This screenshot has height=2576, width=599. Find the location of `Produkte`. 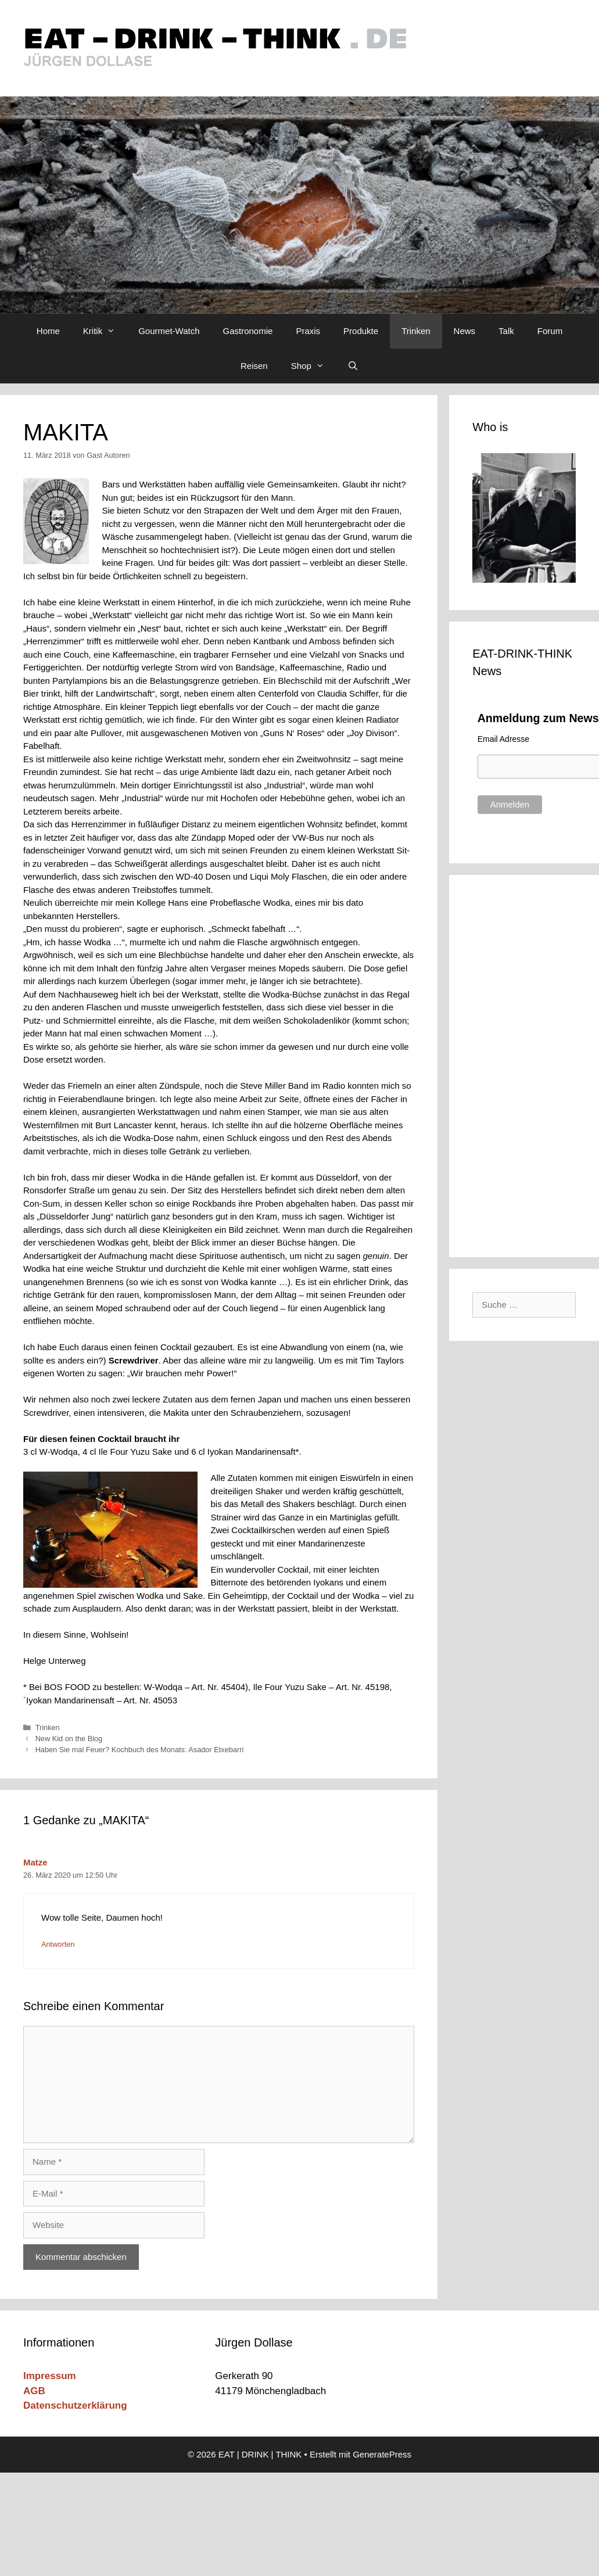

Produkte is located at coordinates (360, 331).